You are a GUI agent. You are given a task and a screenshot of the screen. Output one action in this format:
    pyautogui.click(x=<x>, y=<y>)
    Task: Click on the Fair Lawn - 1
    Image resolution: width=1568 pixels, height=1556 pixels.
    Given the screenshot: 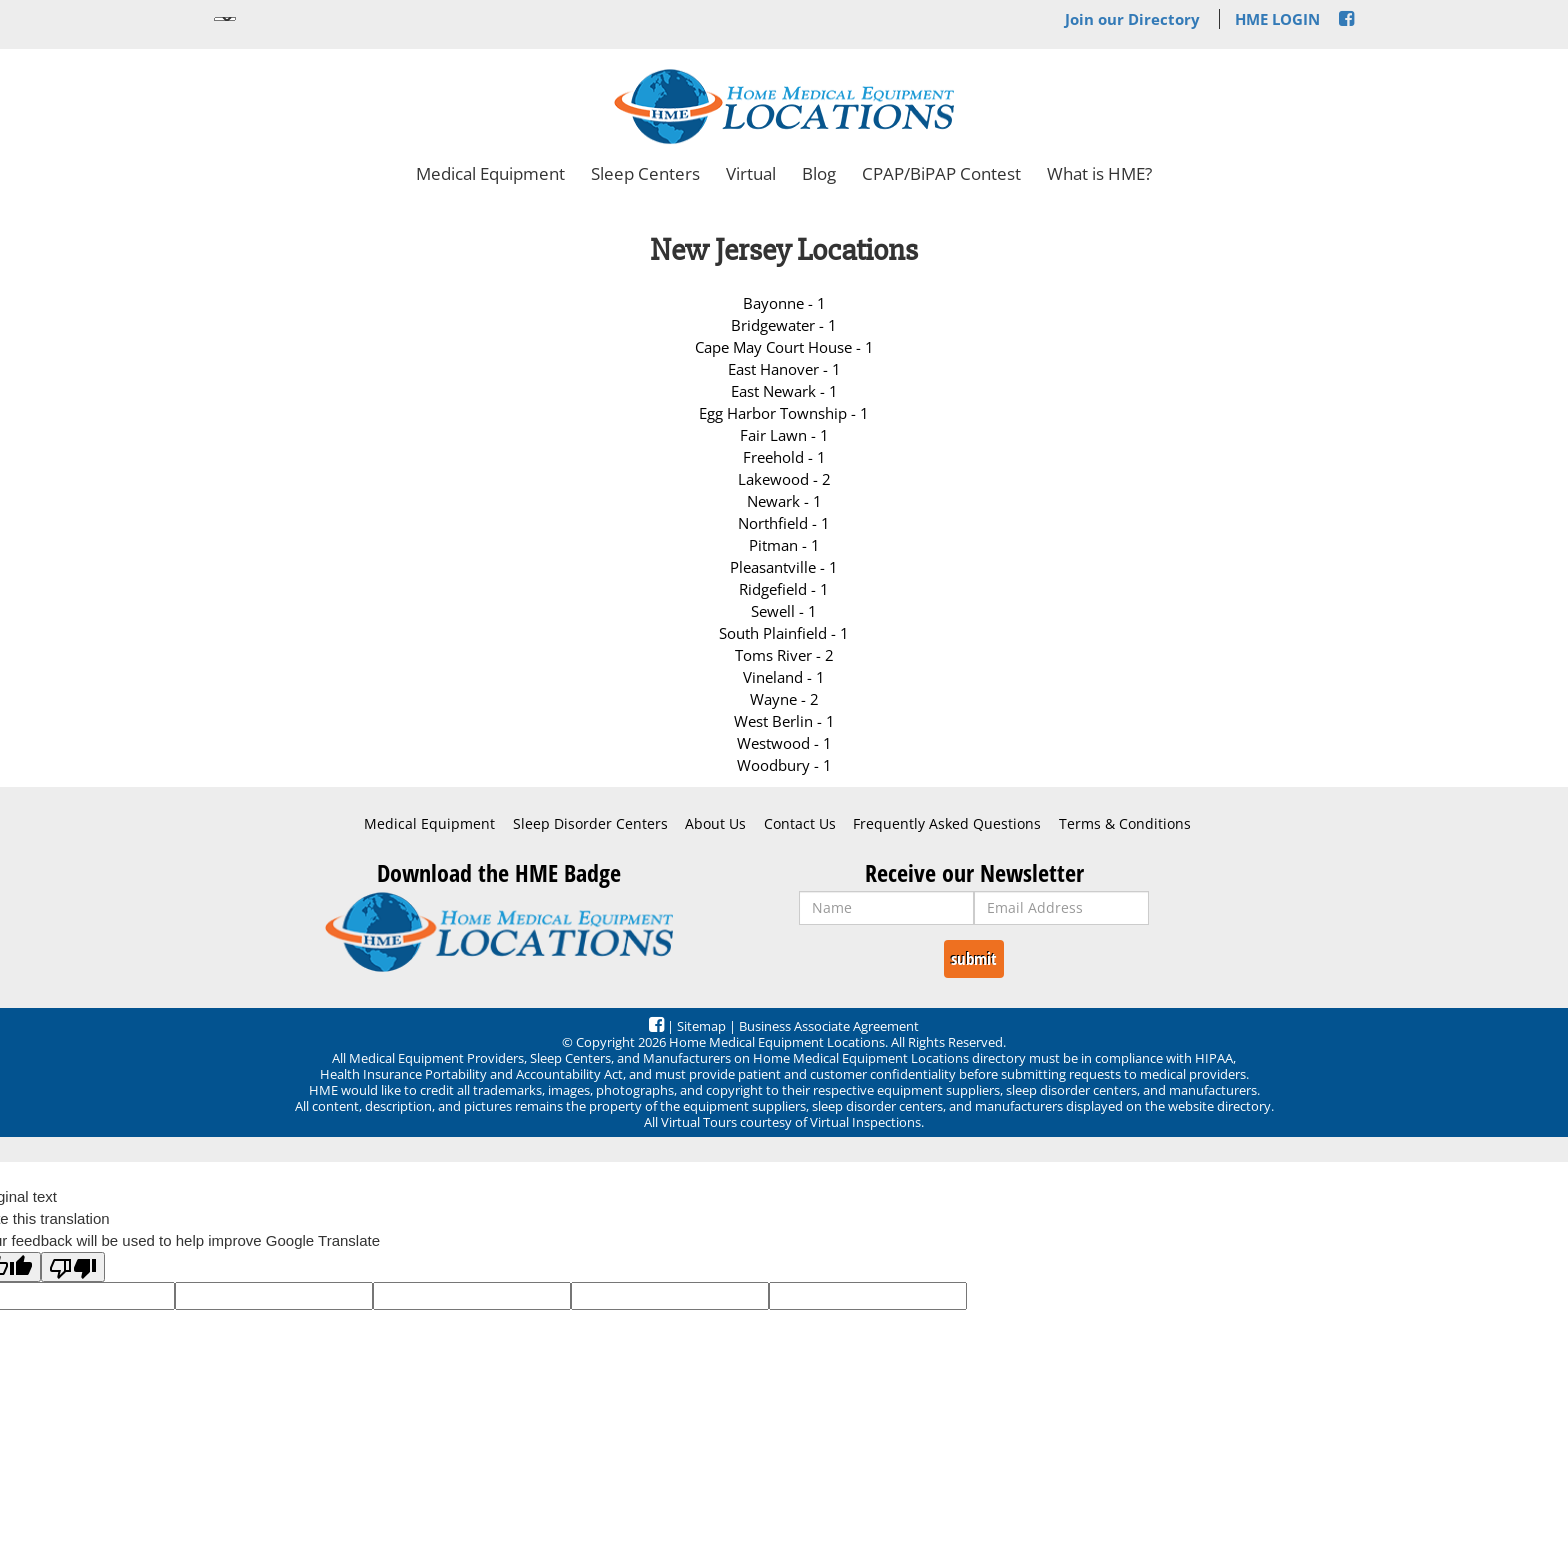 What is the action you would take?
    pyautogui.click(x=784, y=435)
    